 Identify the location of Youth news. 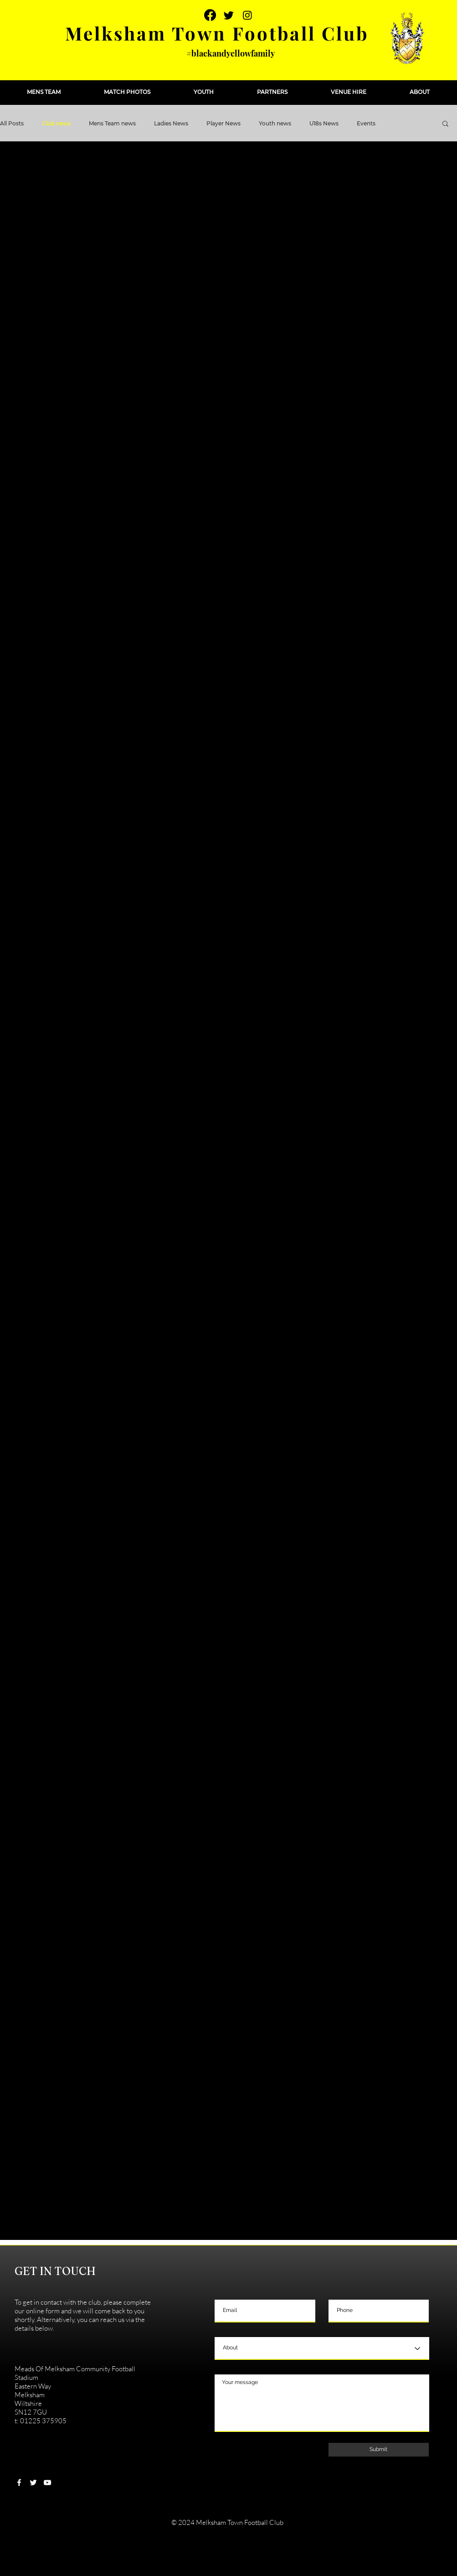
(275, 123).